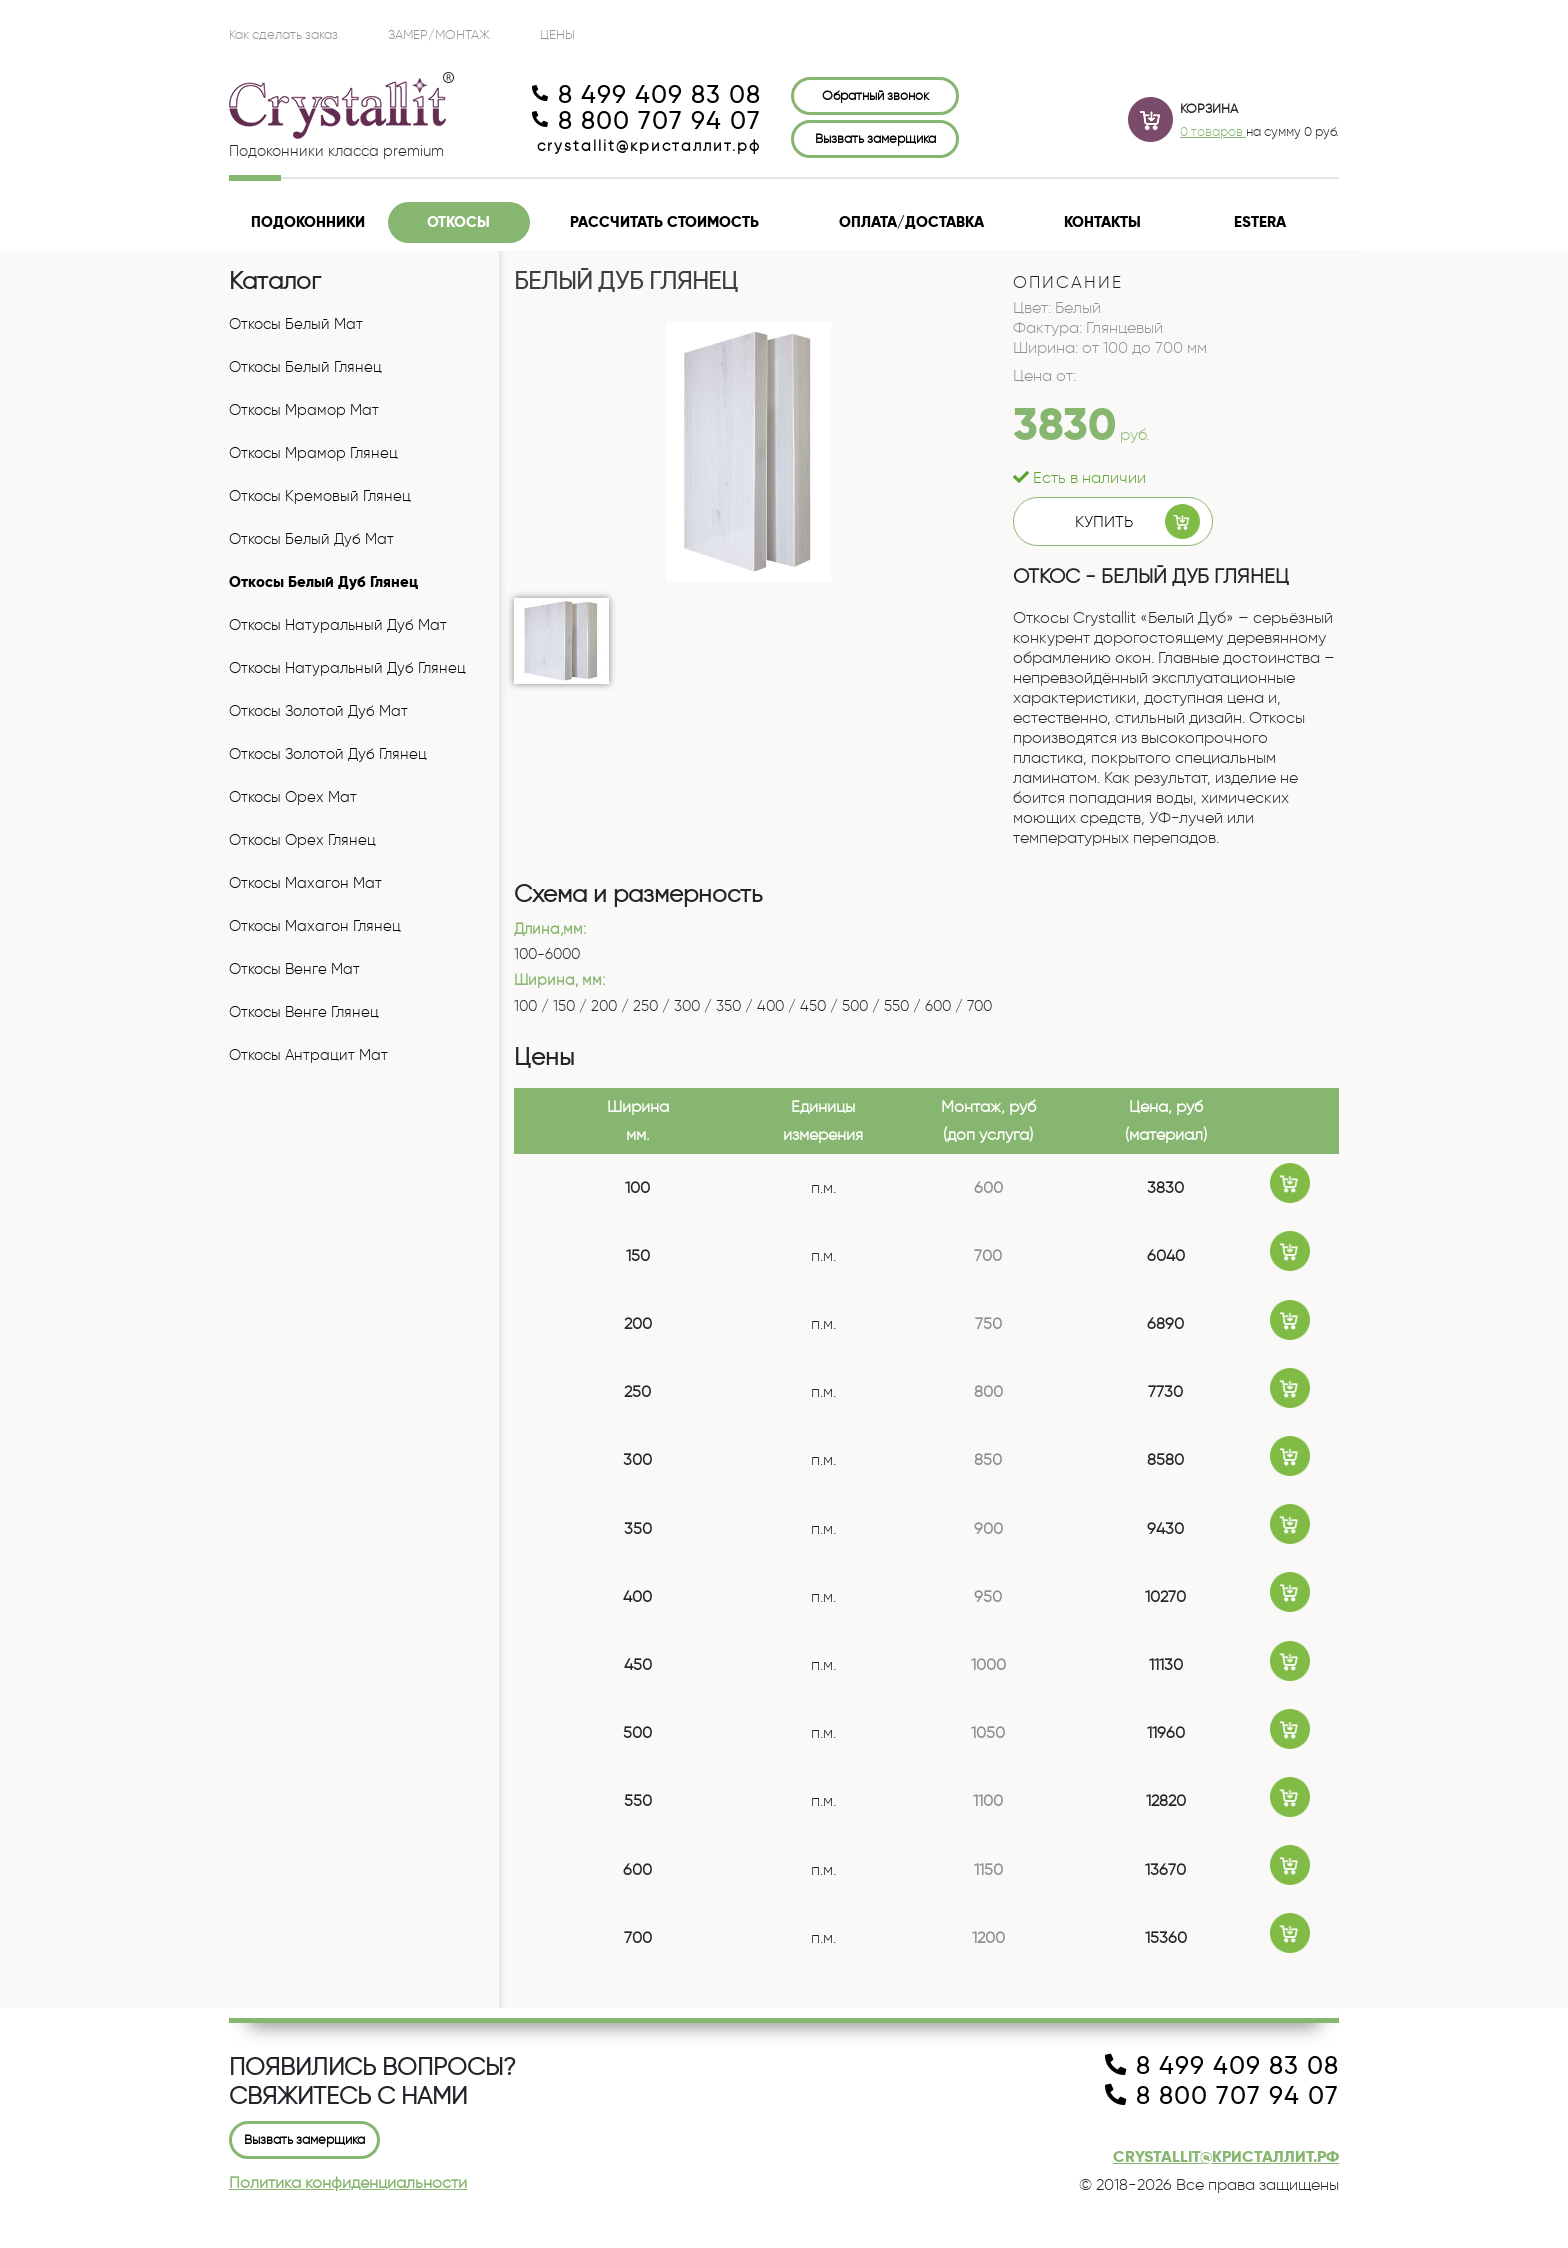 This screenshot has width=1568, height=2248. What do you see at coordinates (458, 222) in the screenshot?
I see `Откосы` at bounding box center [458, 222].